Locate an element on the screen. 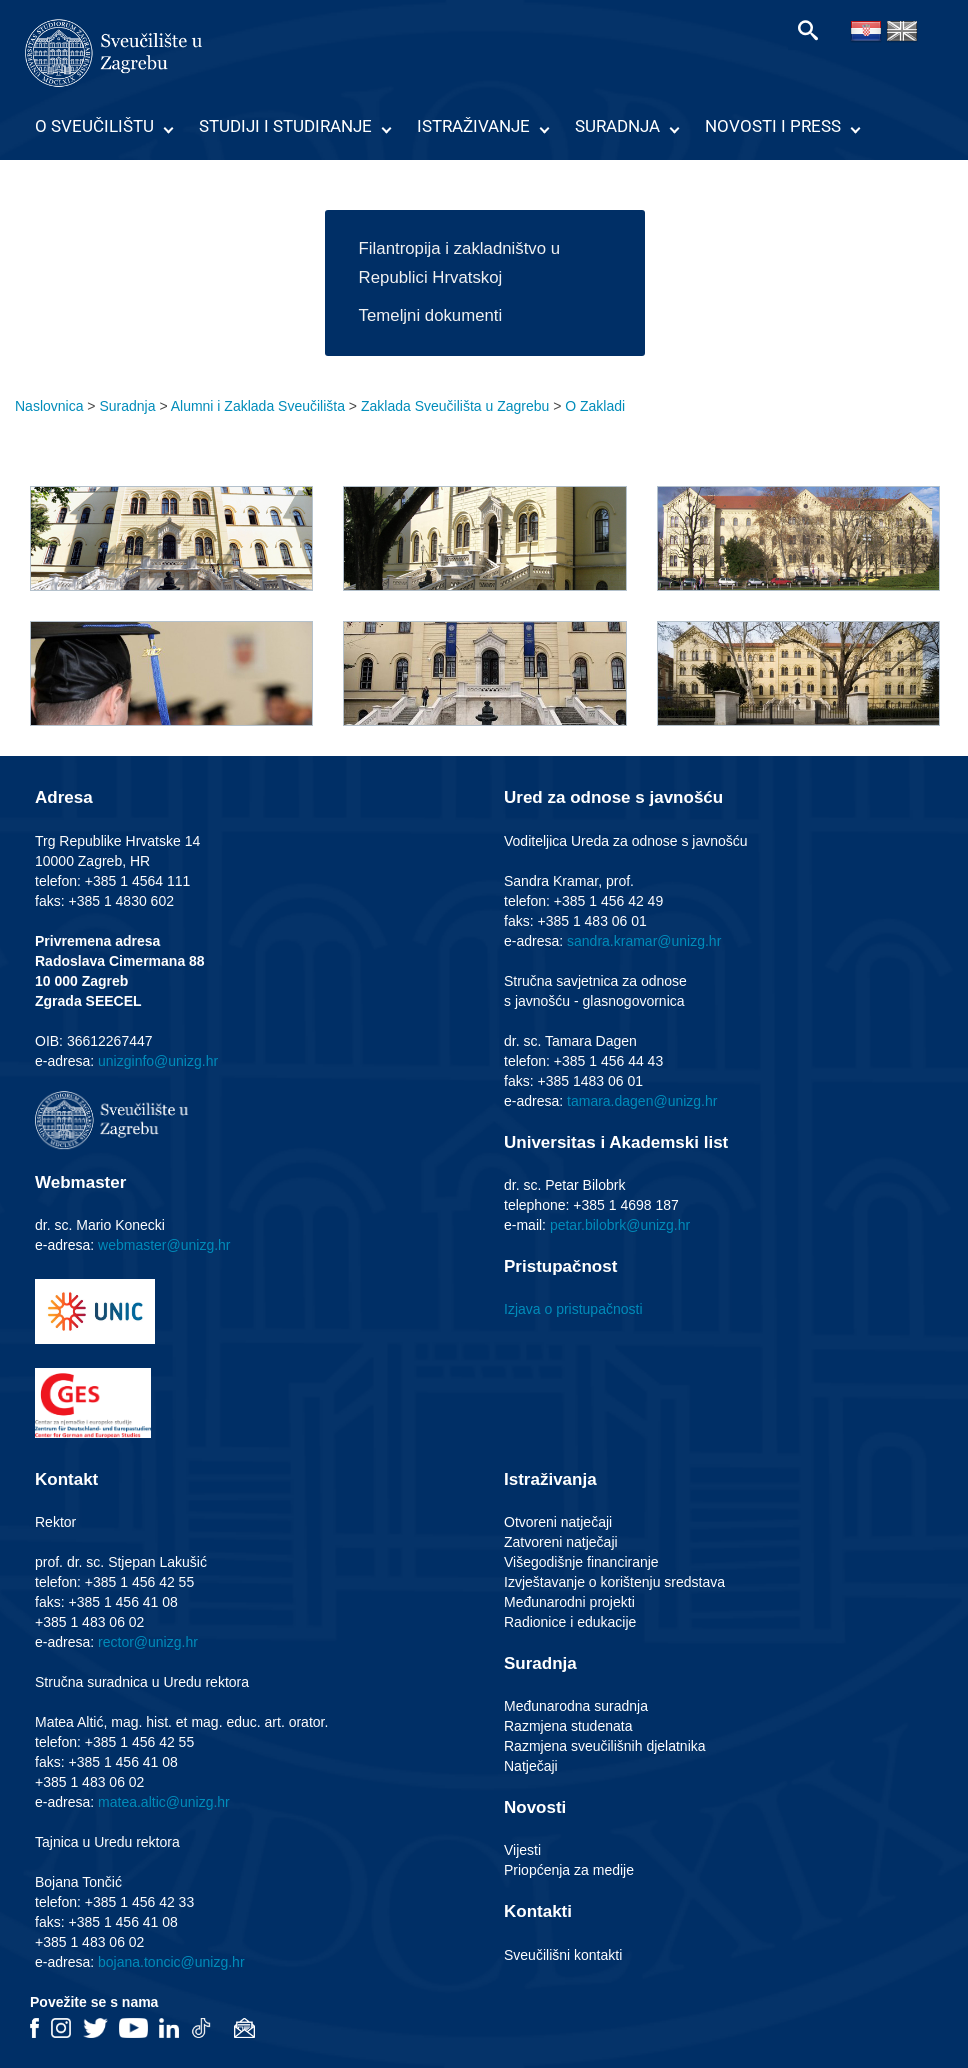 Image resolution: width=968 pixels, height=2068 pixels. sandra.kramar@unizg.hr is located at coordinates (644, 941).